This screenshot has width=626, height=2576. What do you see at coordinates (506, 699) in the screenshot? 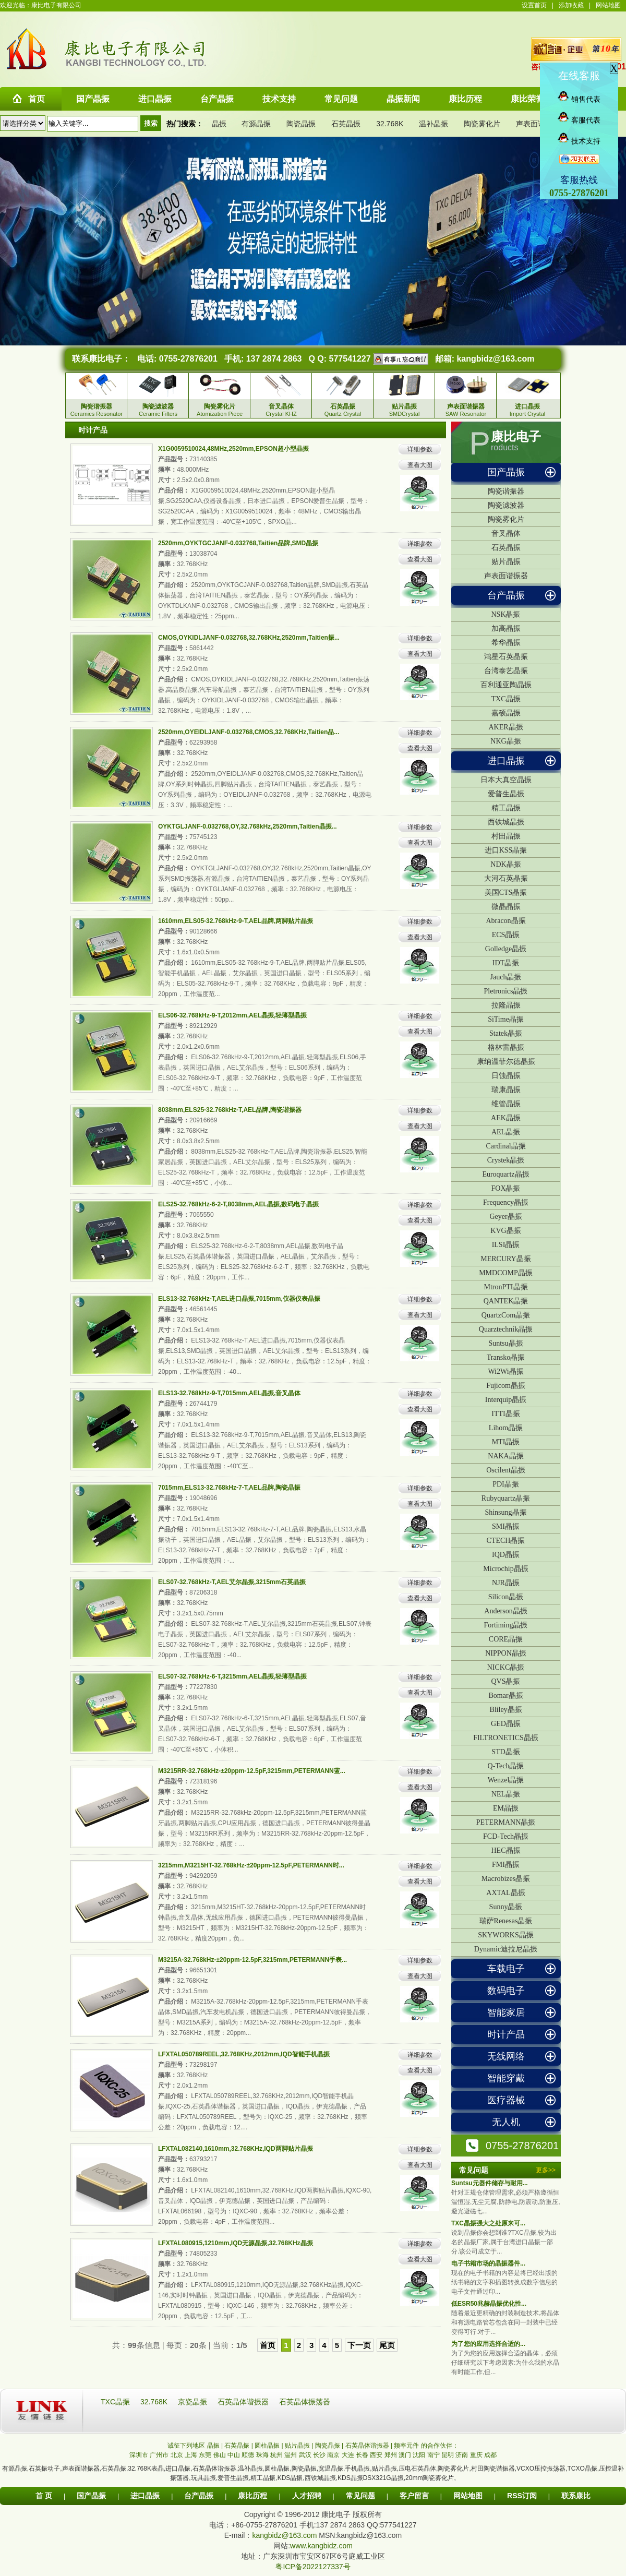
I see `TXC晶振` at bounding box center [506, 699].